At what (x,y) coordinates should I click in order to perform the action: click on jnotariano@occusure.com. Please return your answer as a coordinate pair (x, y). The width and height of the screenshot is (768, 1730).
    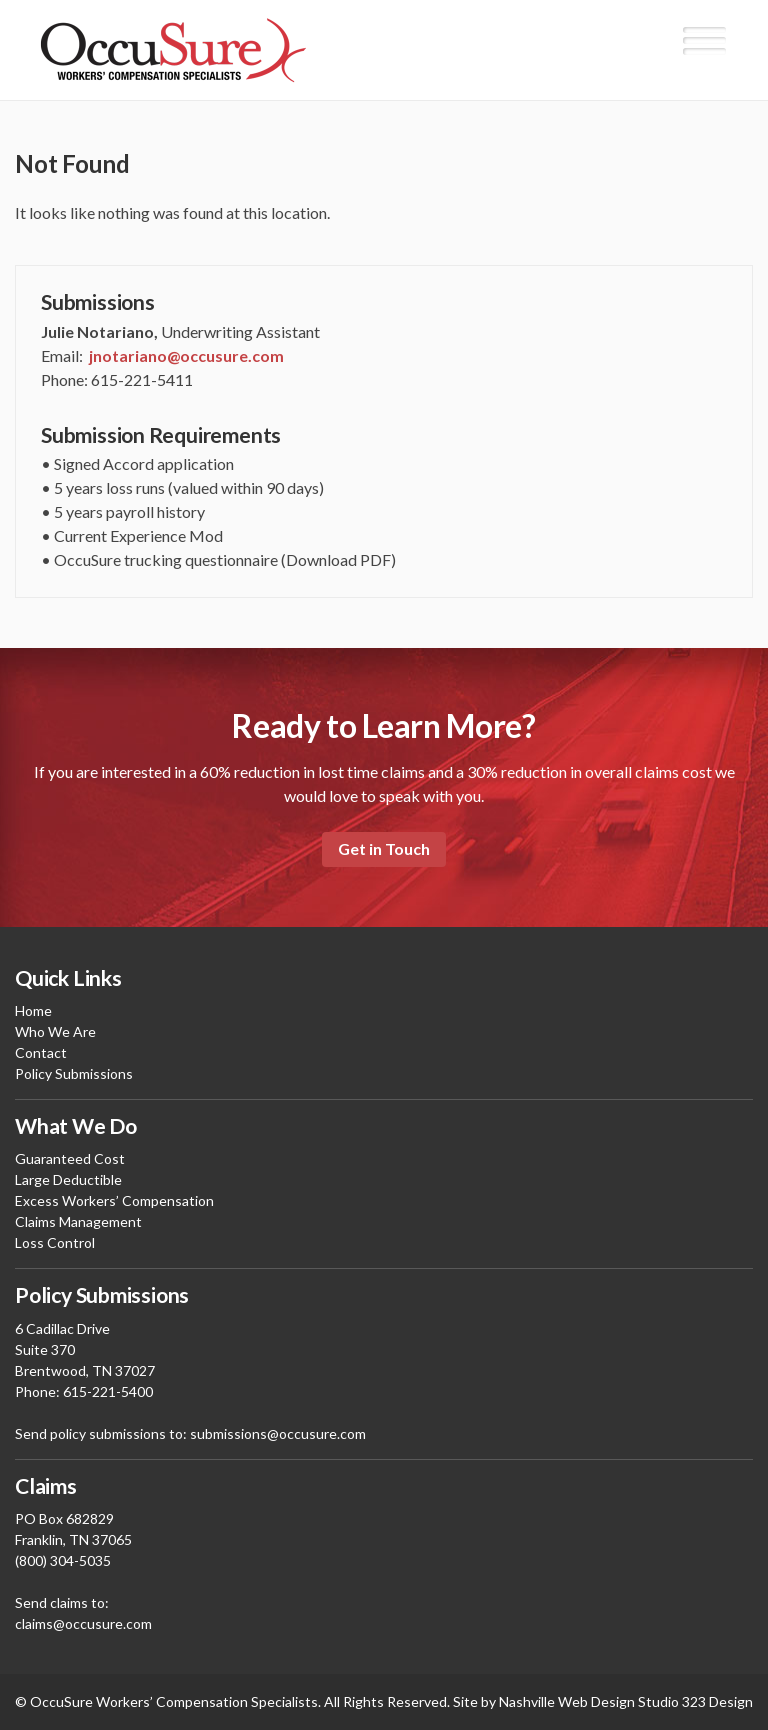
    Looking at the image, I should click on (186, 355).